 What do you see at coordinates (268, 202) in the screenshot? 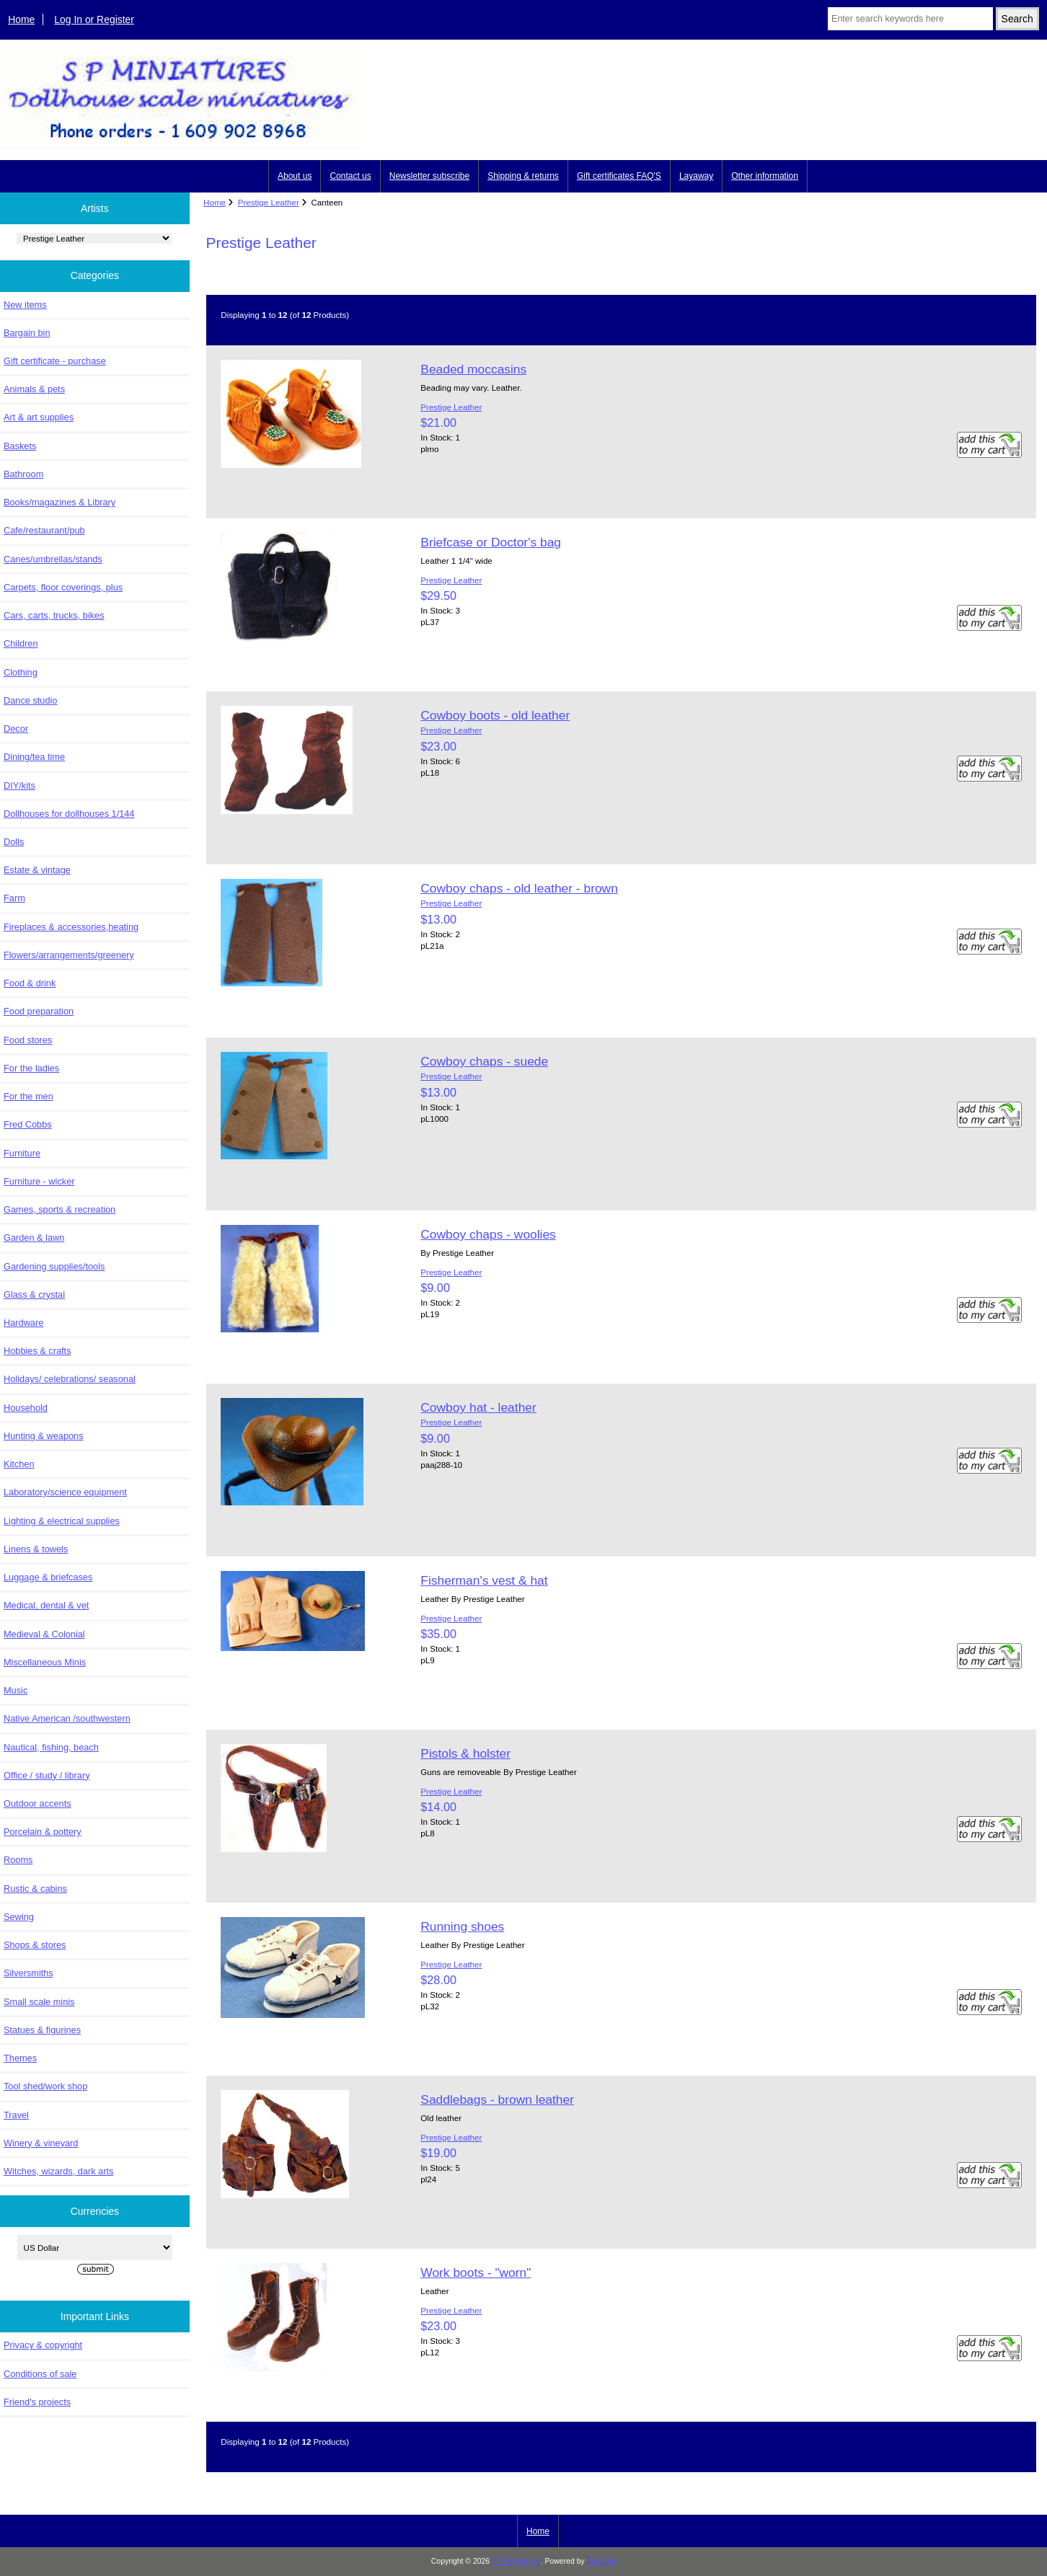
I see `Prestige Leather` at bounding box center [268, 202].